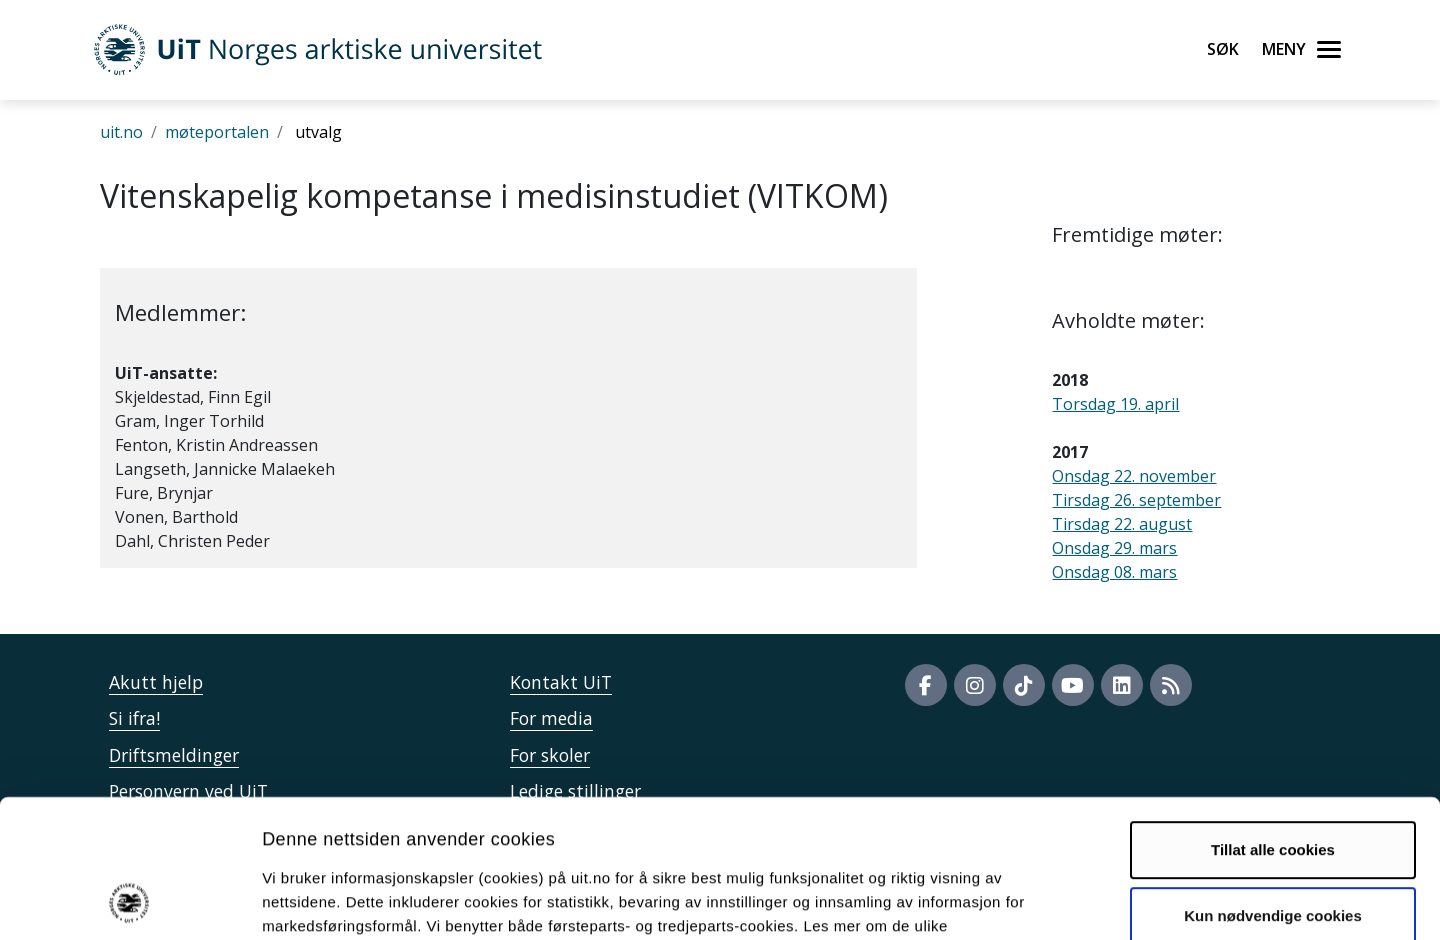 The image size is (1440, 940). I want to click on møteportalen, so click(217, 132).